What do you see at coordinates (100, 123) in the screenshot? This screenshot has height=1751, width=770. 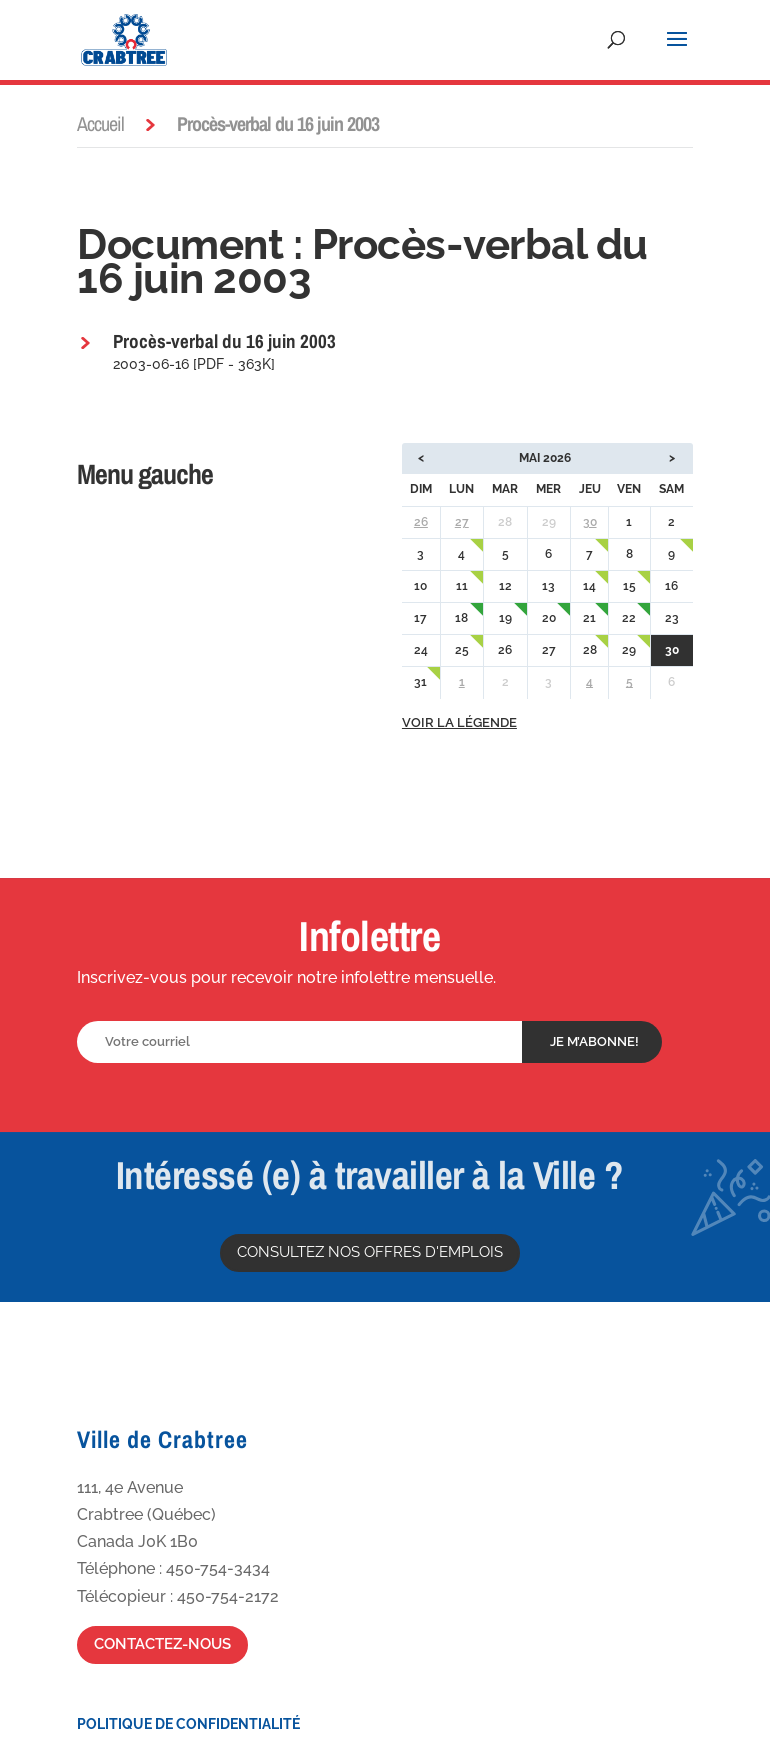 I see `Accueil` at bounding box center [100, 123].